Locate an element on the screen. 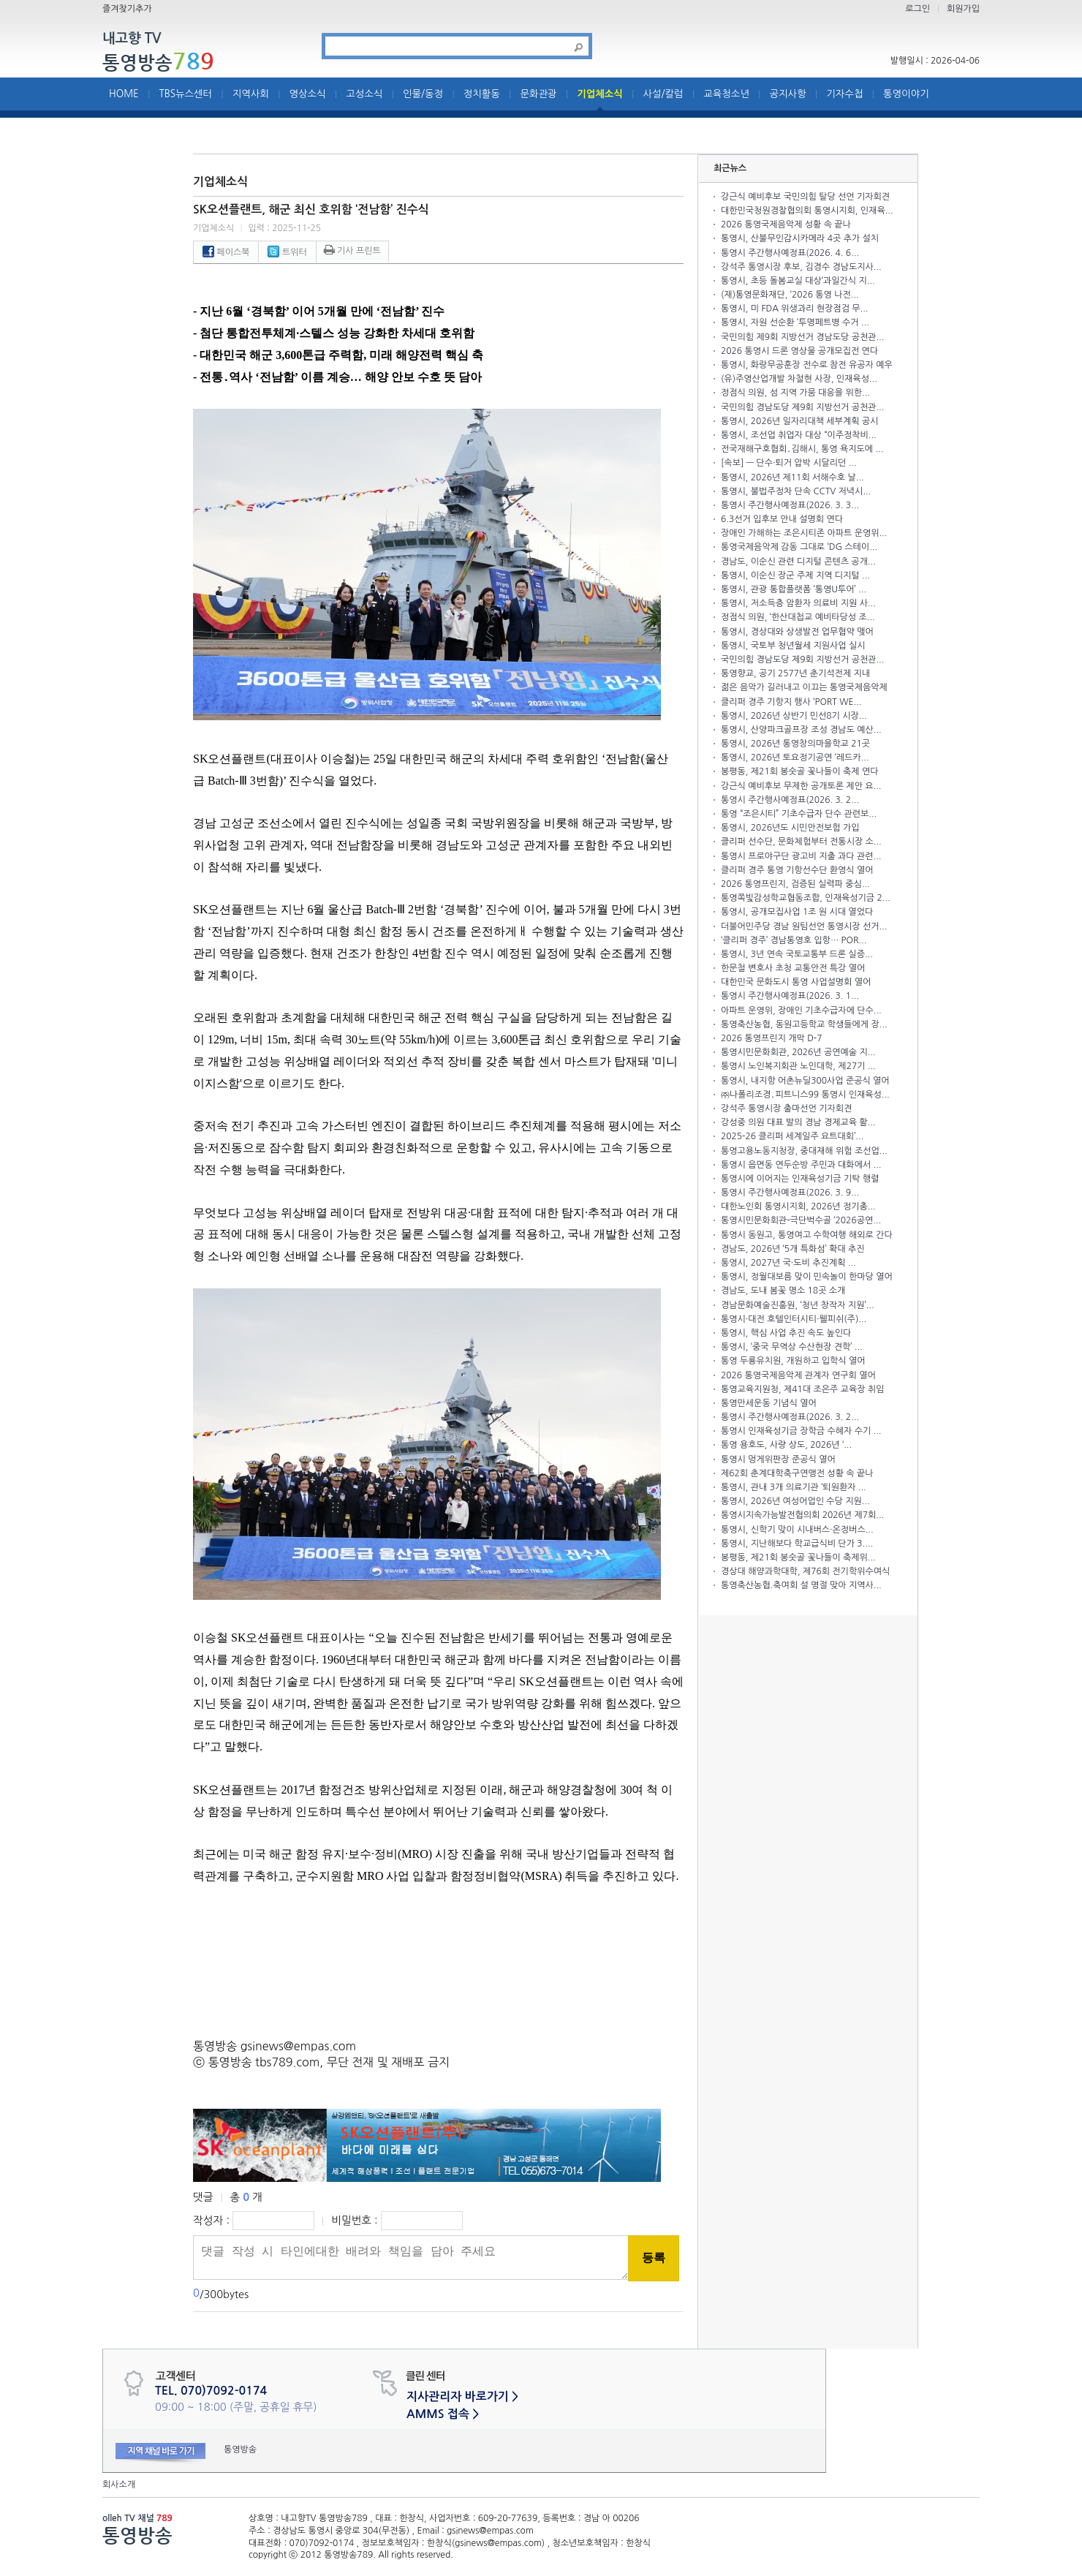 The width and height of the screenshot is (1082, 2576). 통영시, 정월대보름 맞이 민속놀이 한마당 열어 is located at coordinates (807, 1276).